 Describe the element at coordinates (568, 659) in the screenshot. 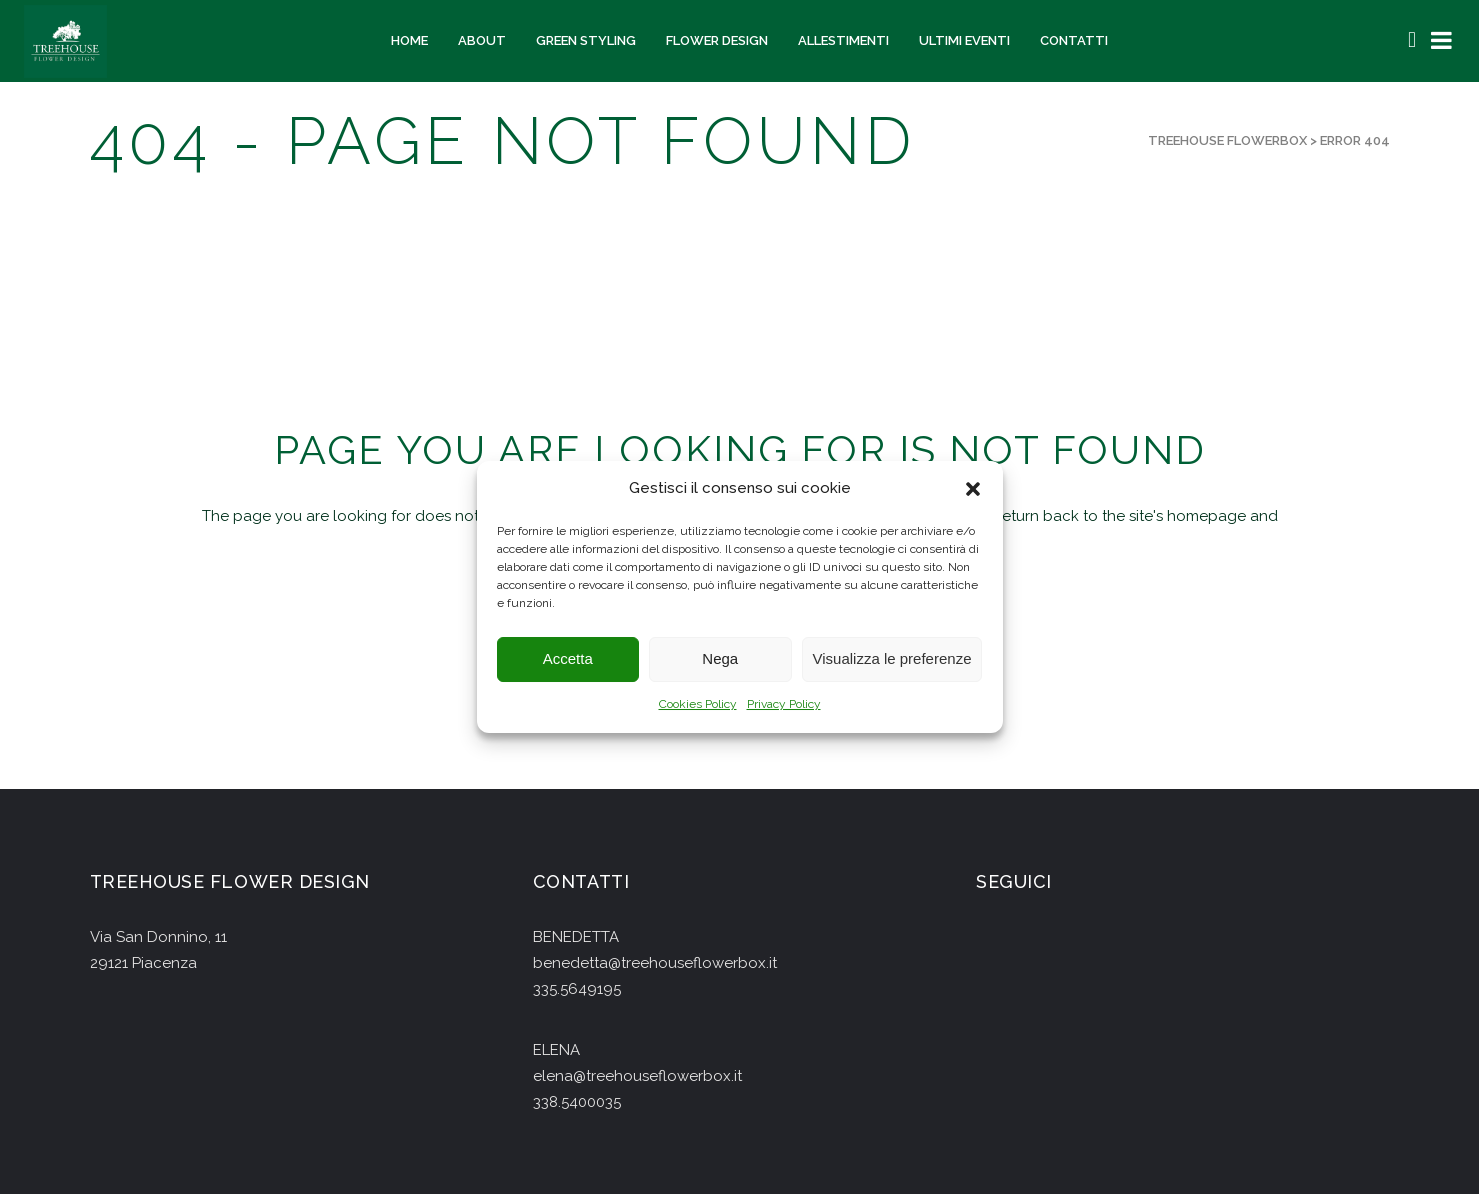

I see `Accetta` at that location.